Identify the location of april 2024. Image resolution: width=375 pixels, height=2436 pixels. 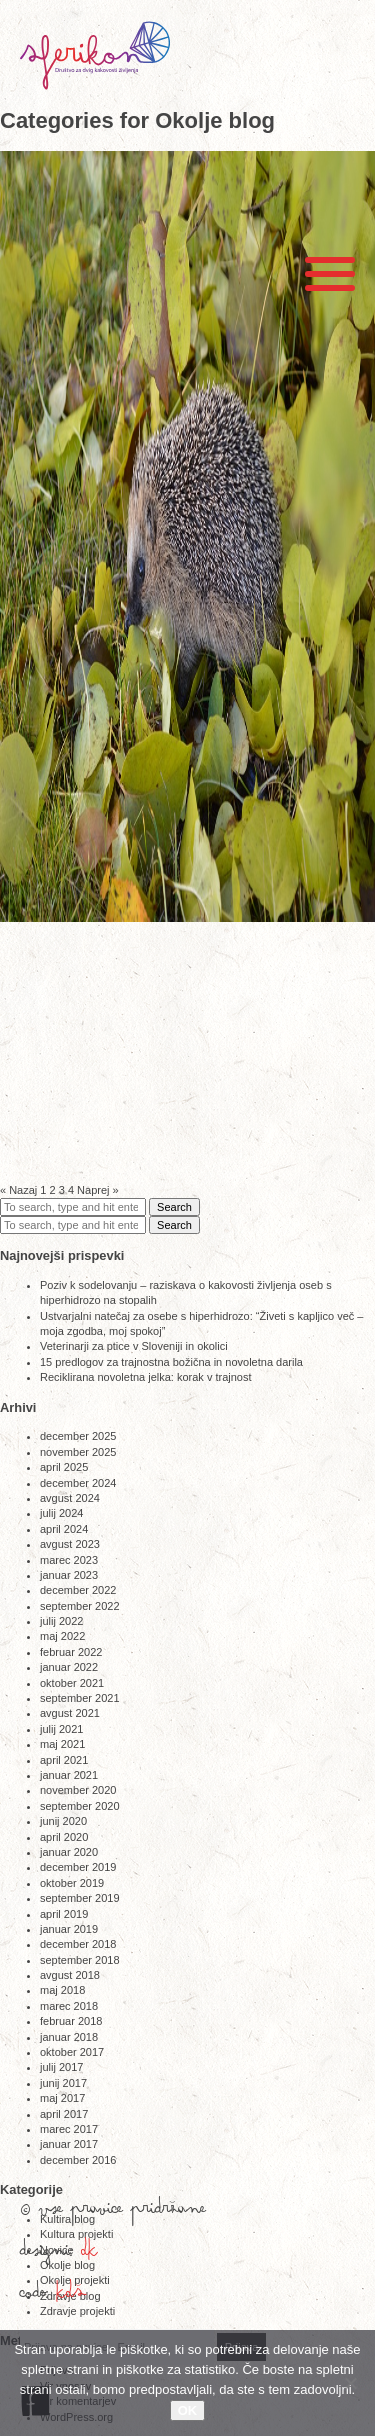
(64, 1529).